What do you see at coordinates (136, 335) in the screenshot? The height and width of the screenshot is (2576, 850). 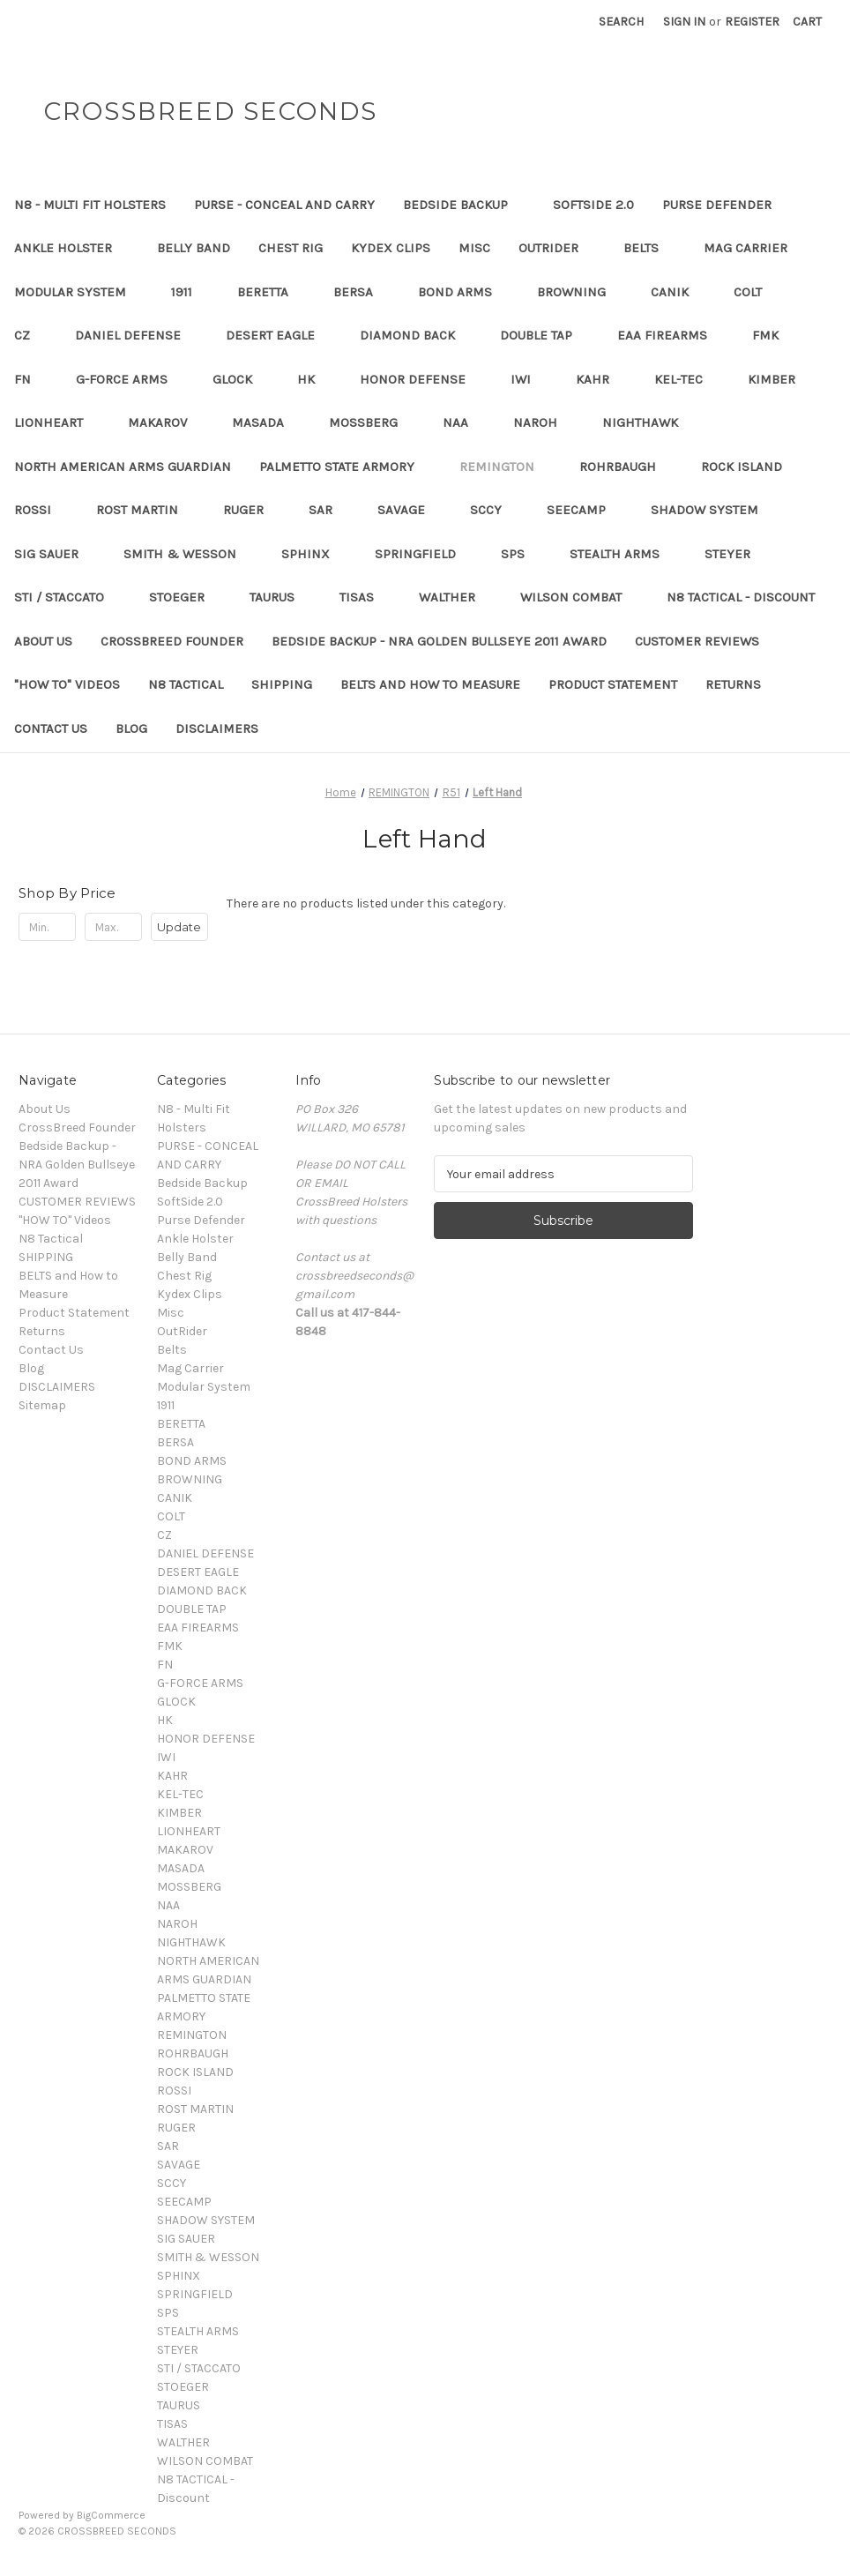 I see `DANIEL DEFENSE` at bounding box center [136, 335].